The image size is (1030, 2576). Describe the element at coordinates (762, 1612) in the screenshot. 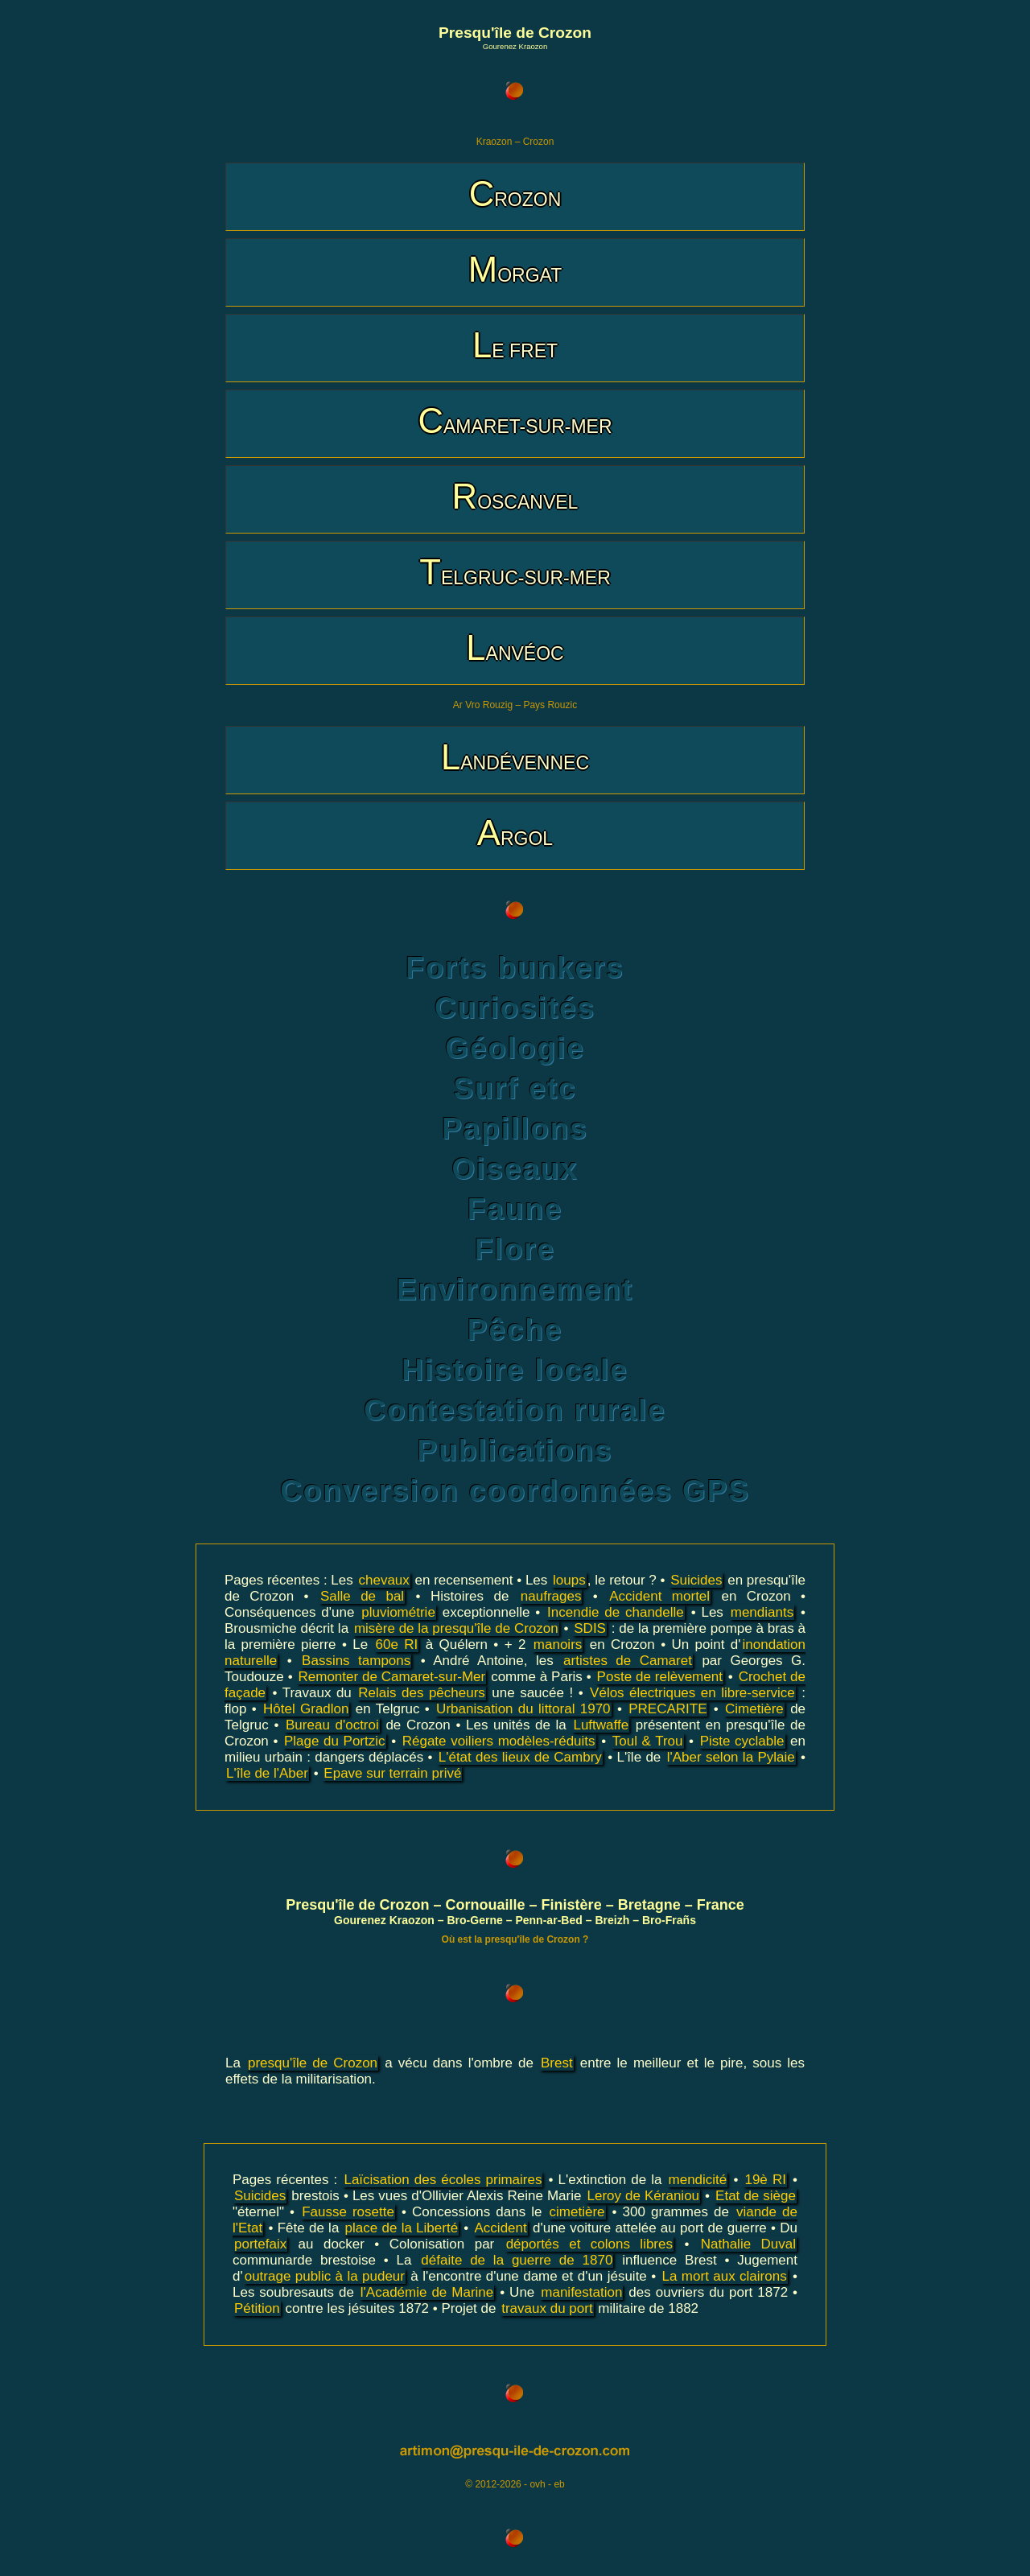

I see `mendiants` at that location.